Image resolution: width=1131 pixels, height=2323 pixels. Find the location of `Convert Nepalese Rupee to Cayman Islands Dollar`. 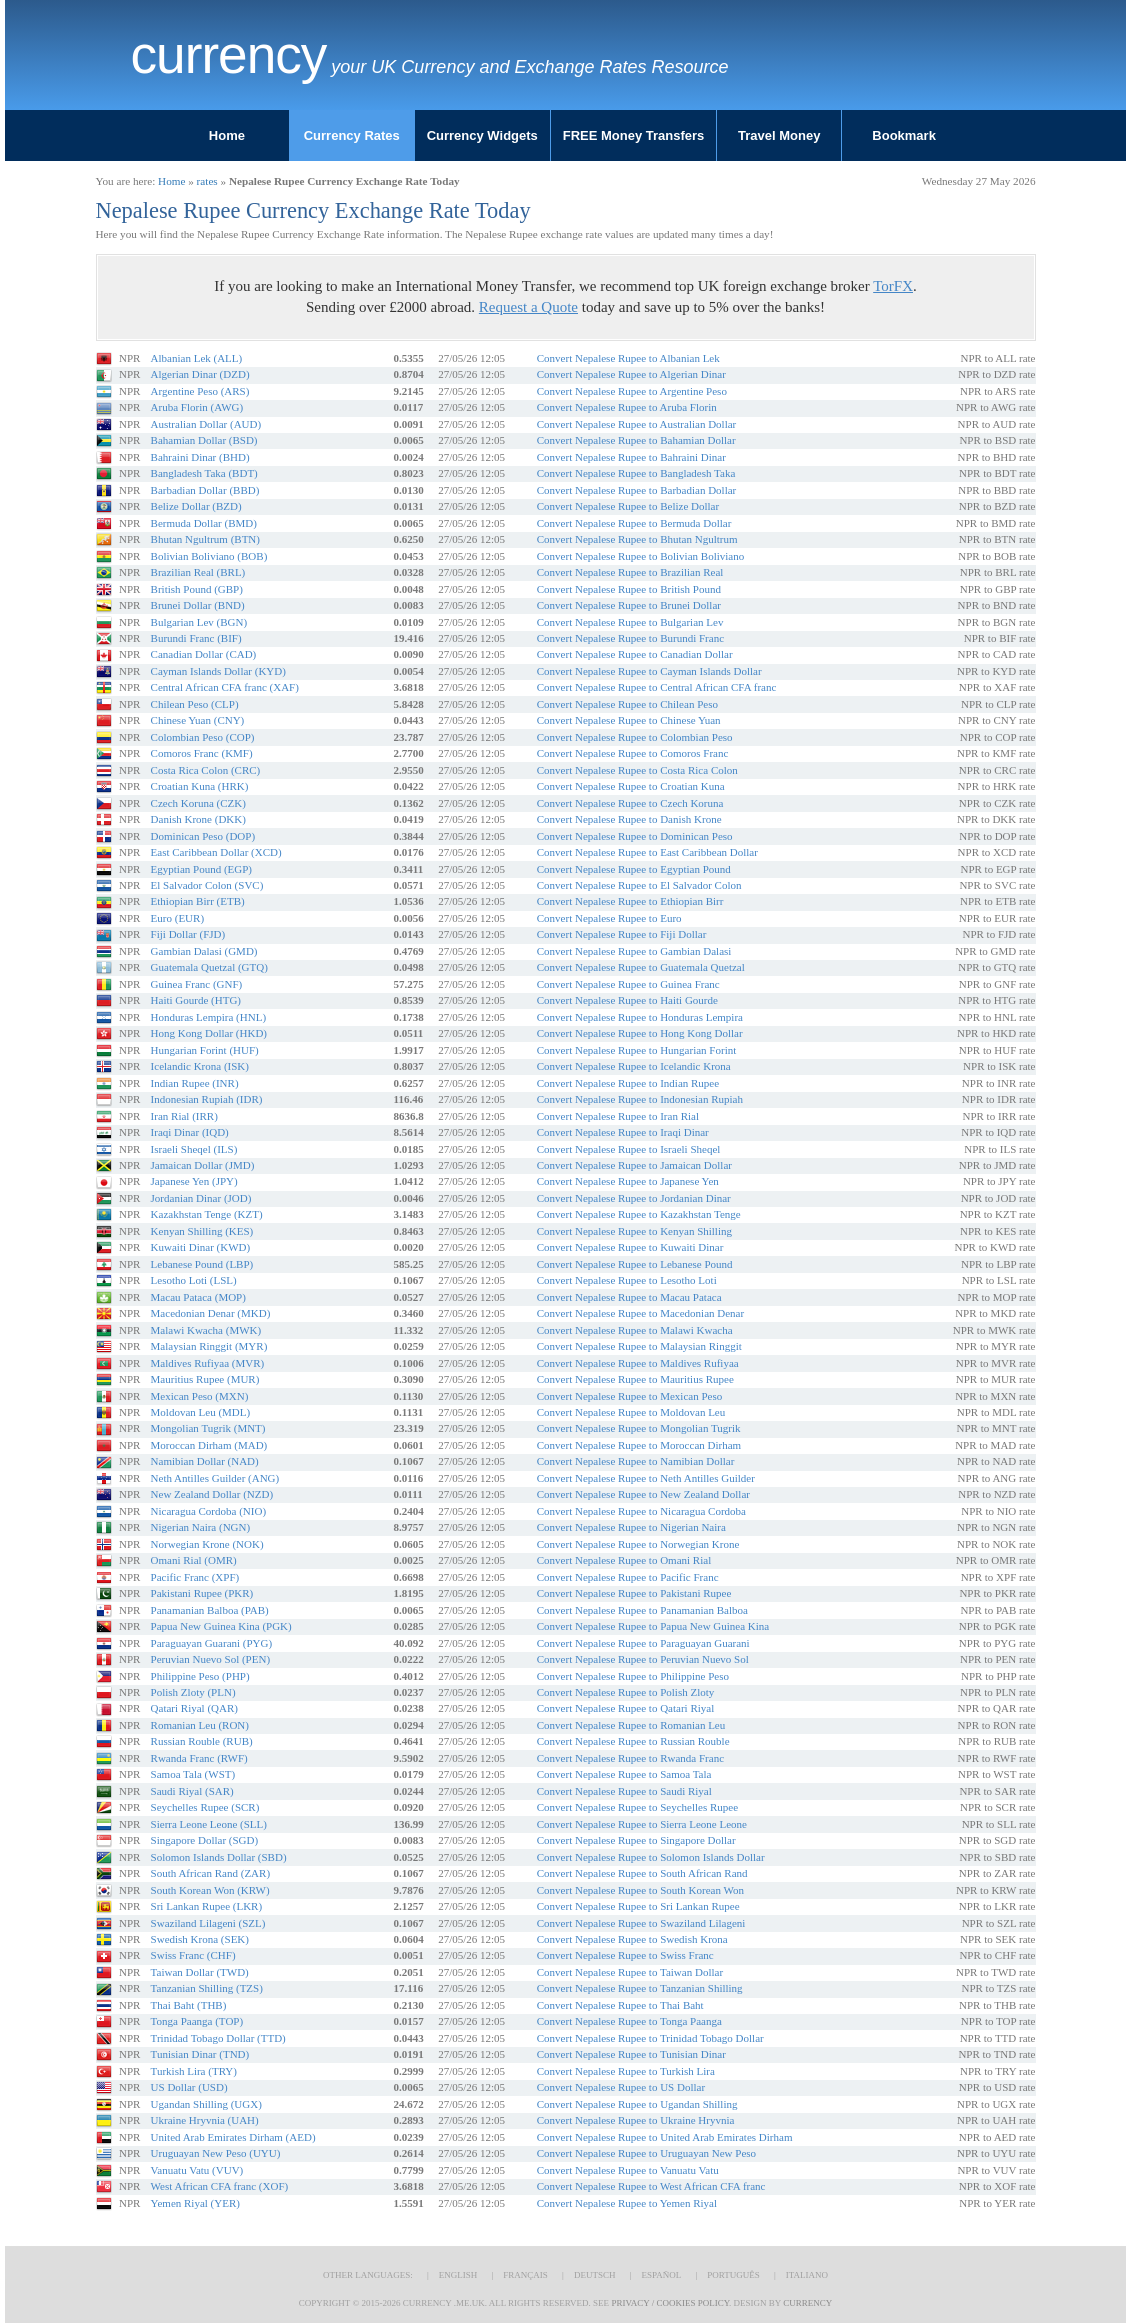

Convert Nepalese Rupee to Cayman Islands Dollar is located at coordinates (649, 671).